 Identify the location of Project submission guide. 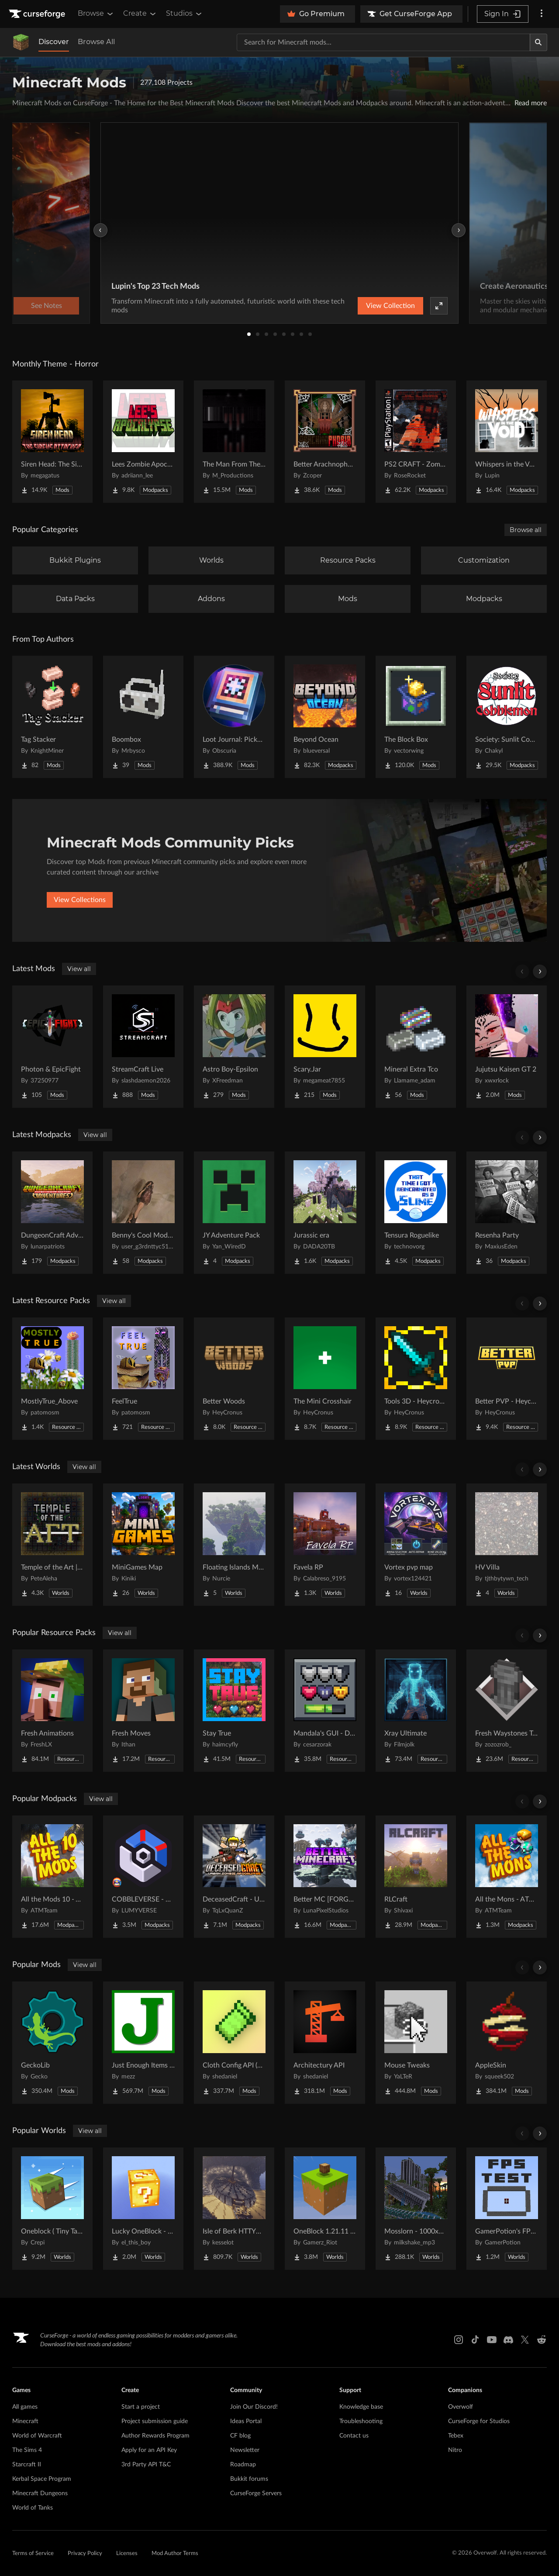
(154, 2421).